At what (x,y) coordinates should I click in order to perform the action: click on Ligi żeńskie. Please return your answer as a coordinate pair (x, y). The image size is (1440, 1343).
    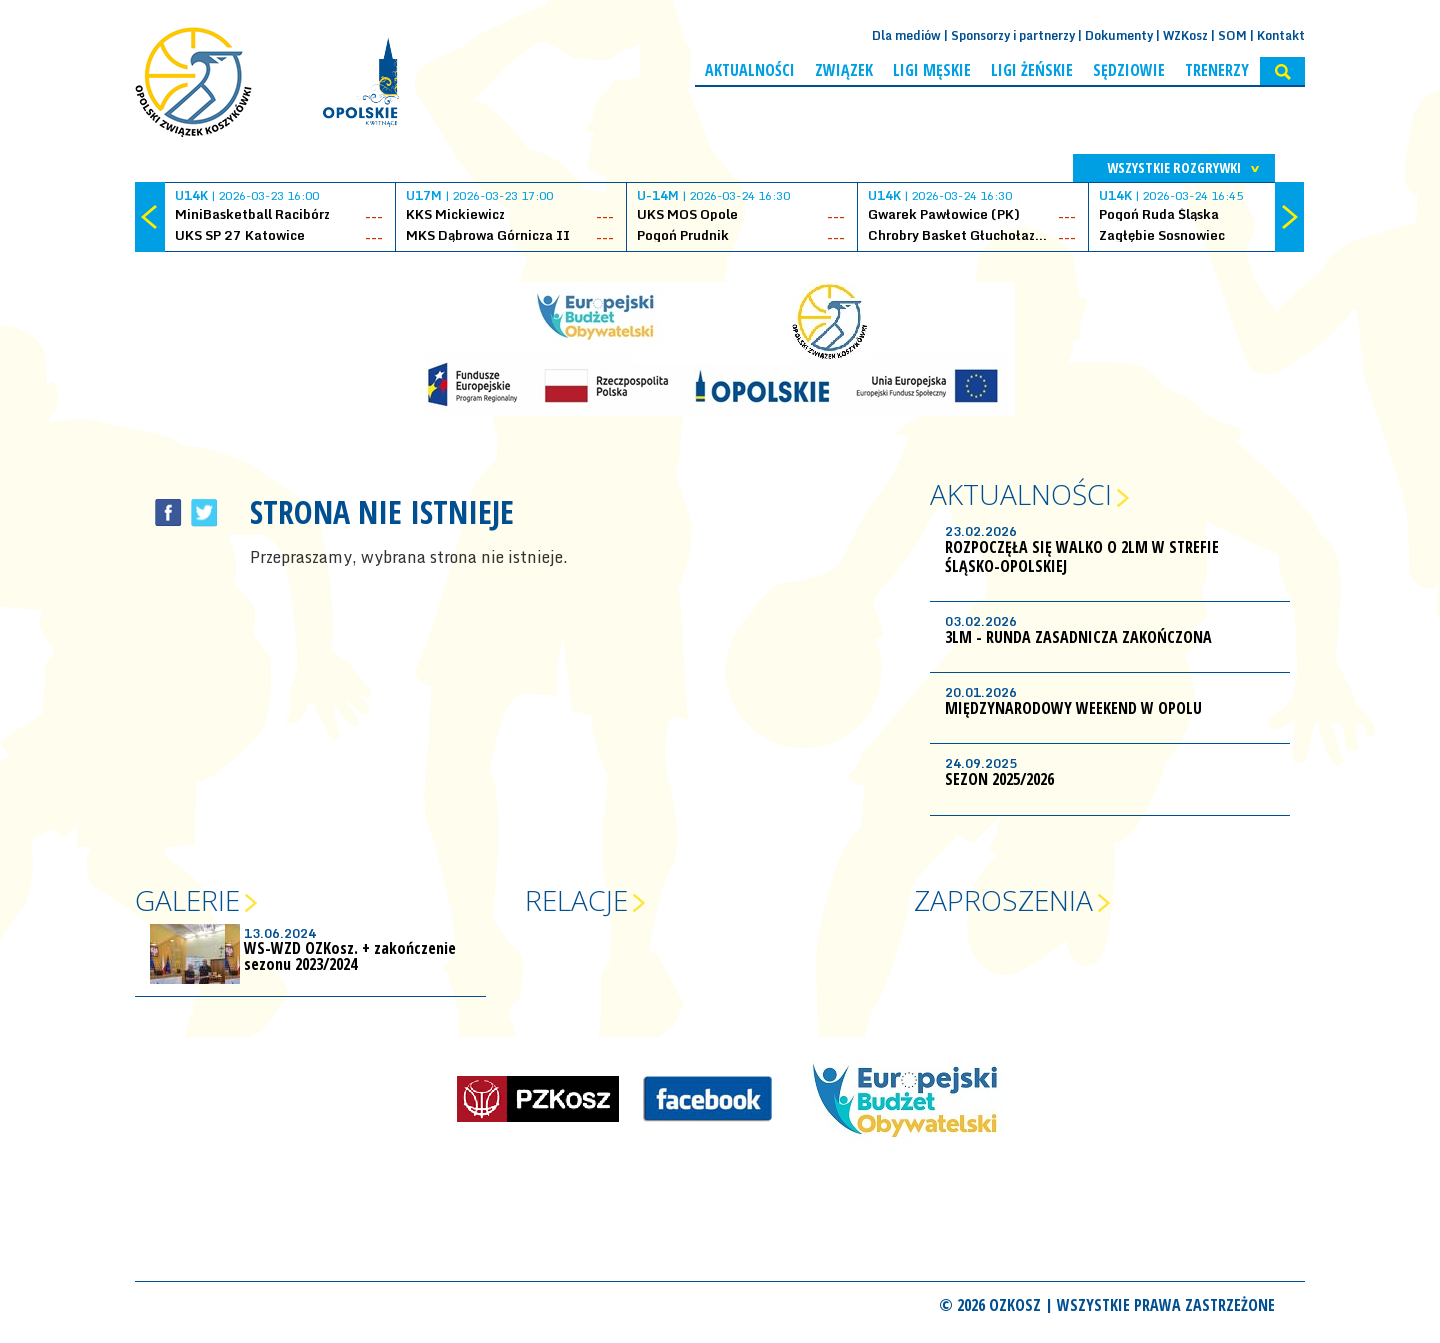
    Looking at the image, I should click on (1032, 70).